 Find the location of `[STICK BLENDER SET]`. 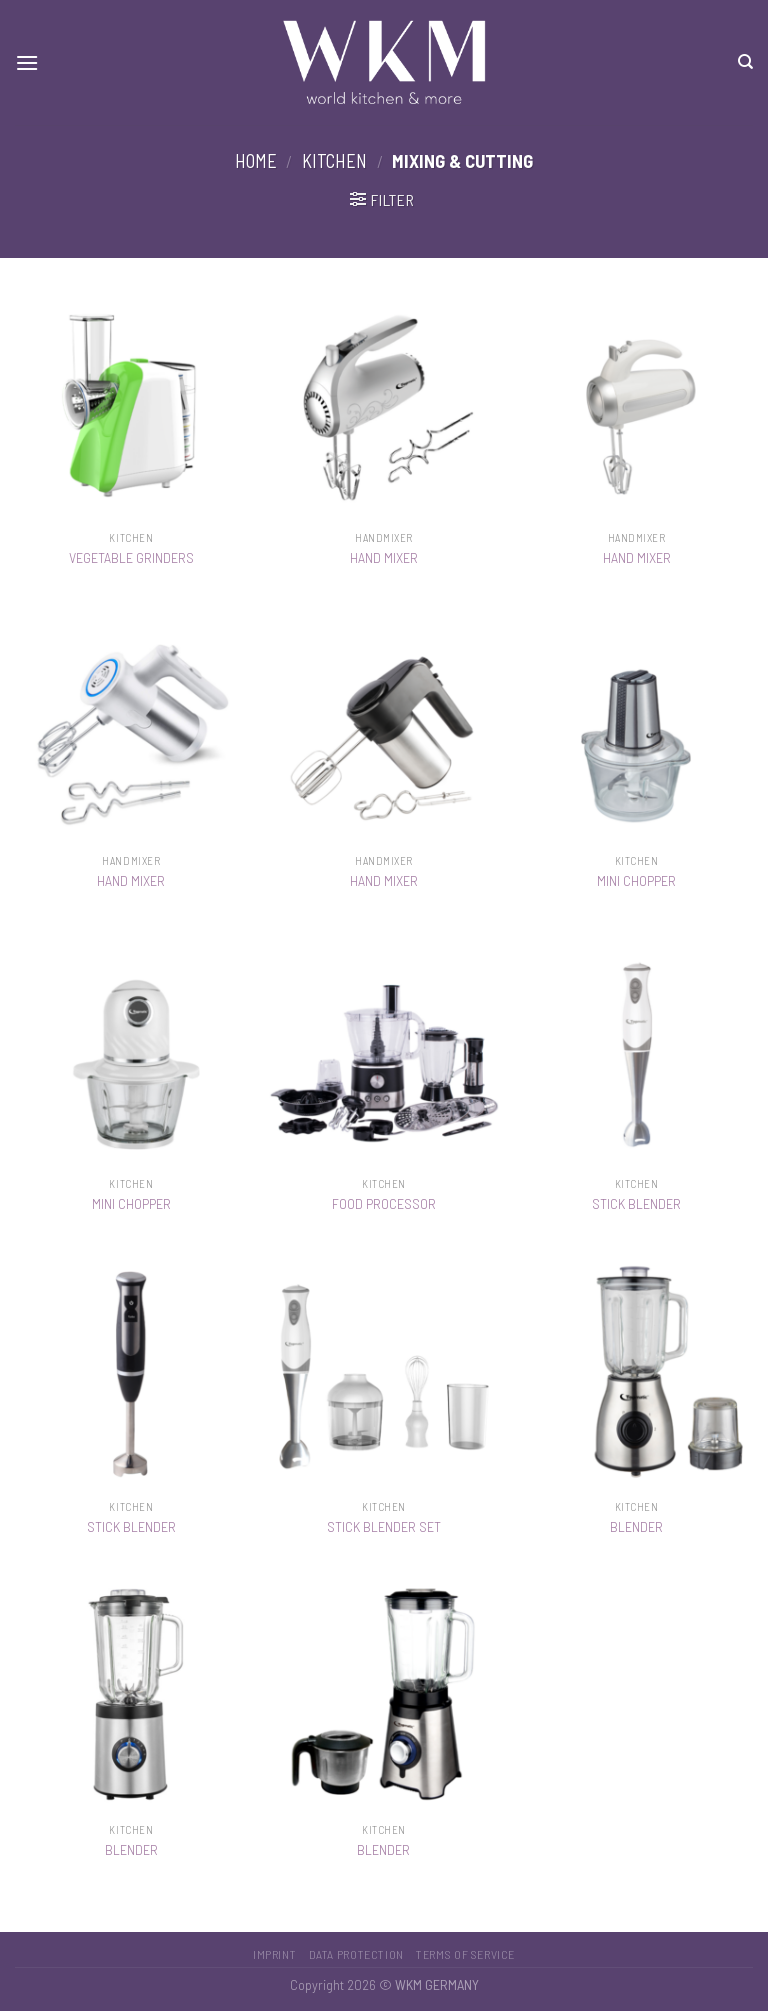

[STICK BLENDER SET] is located at coordinates (383, 1373).